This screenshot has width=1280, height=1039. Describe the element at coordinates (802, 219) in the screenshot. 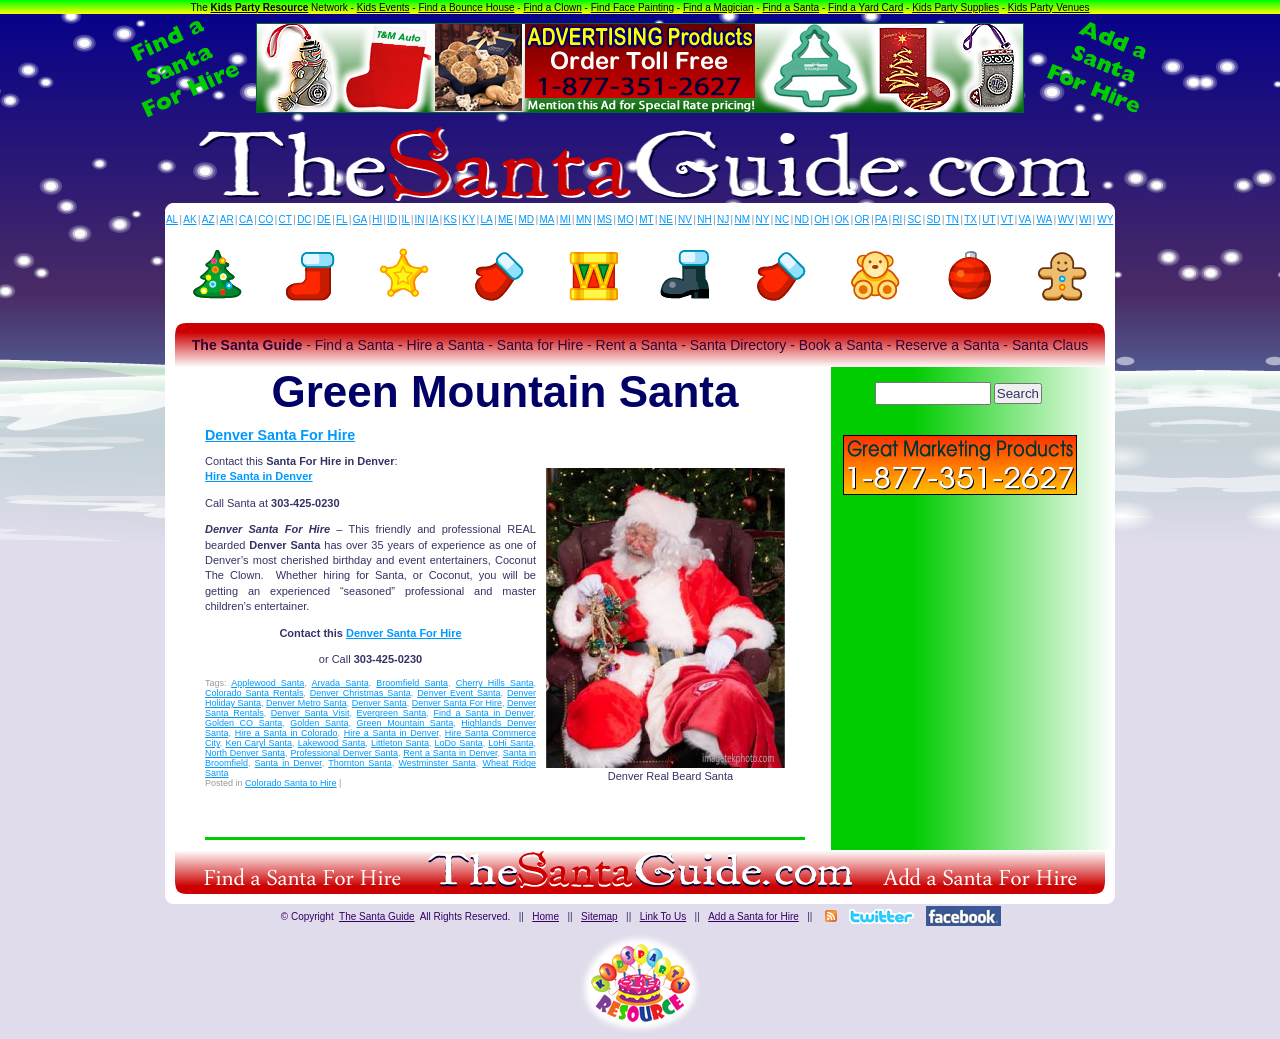

I see `ND` at that location.